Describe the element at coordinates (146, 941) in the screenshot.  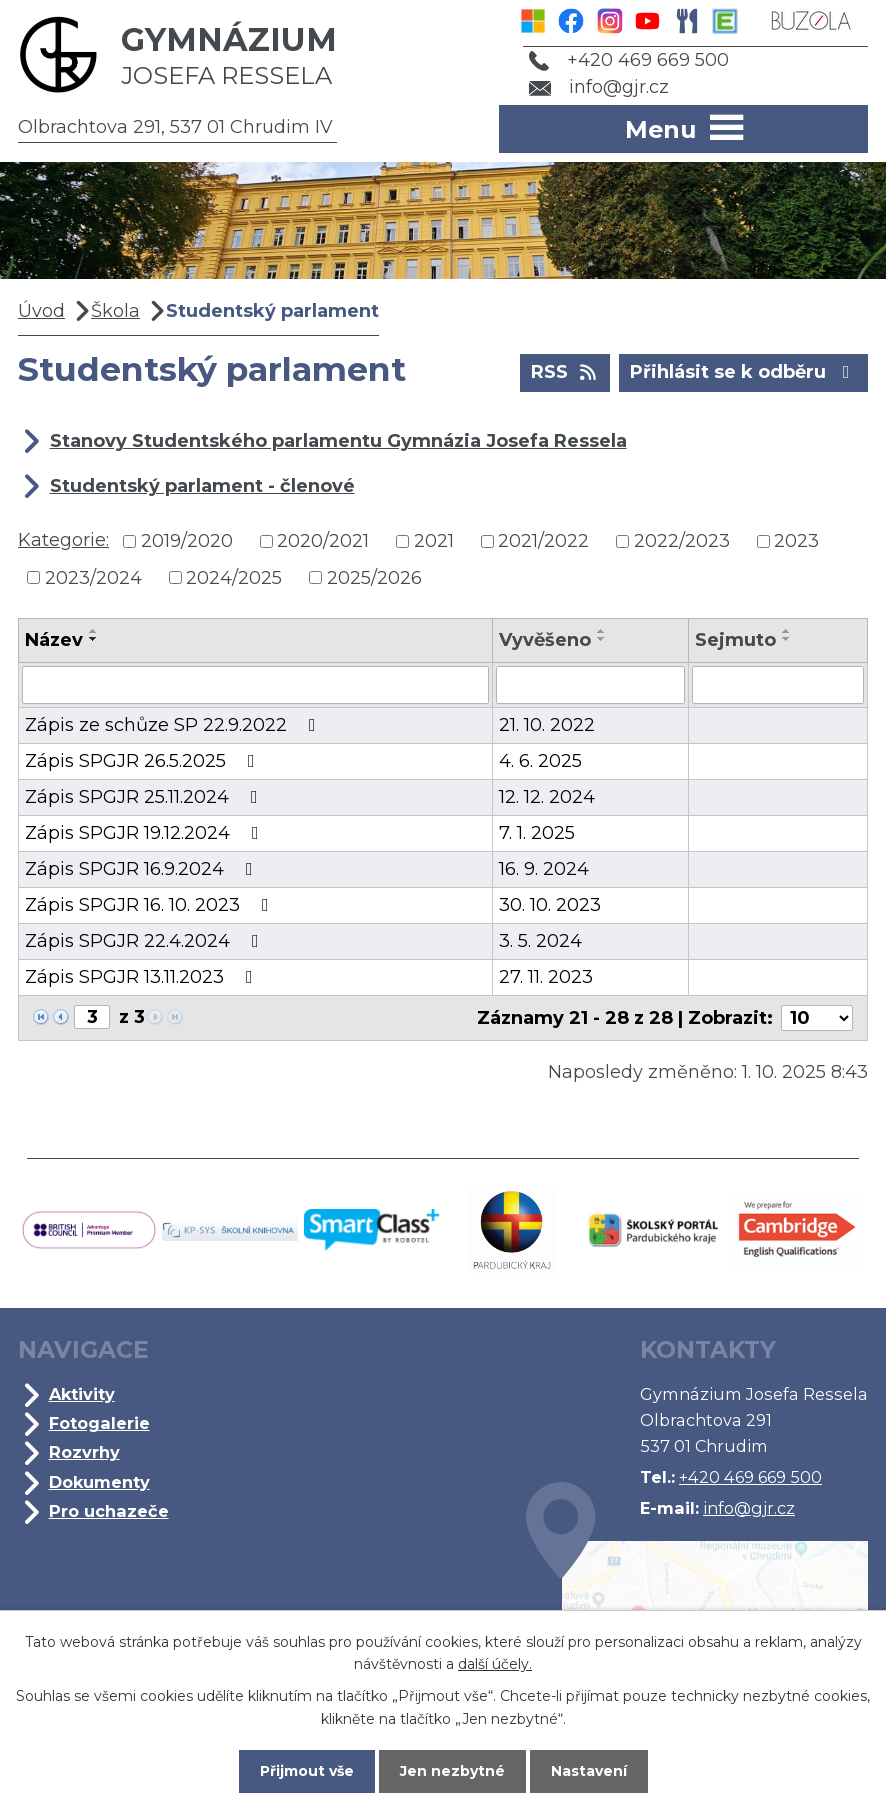
I see `Zápis SPGJR 22.4.2024` at that location.